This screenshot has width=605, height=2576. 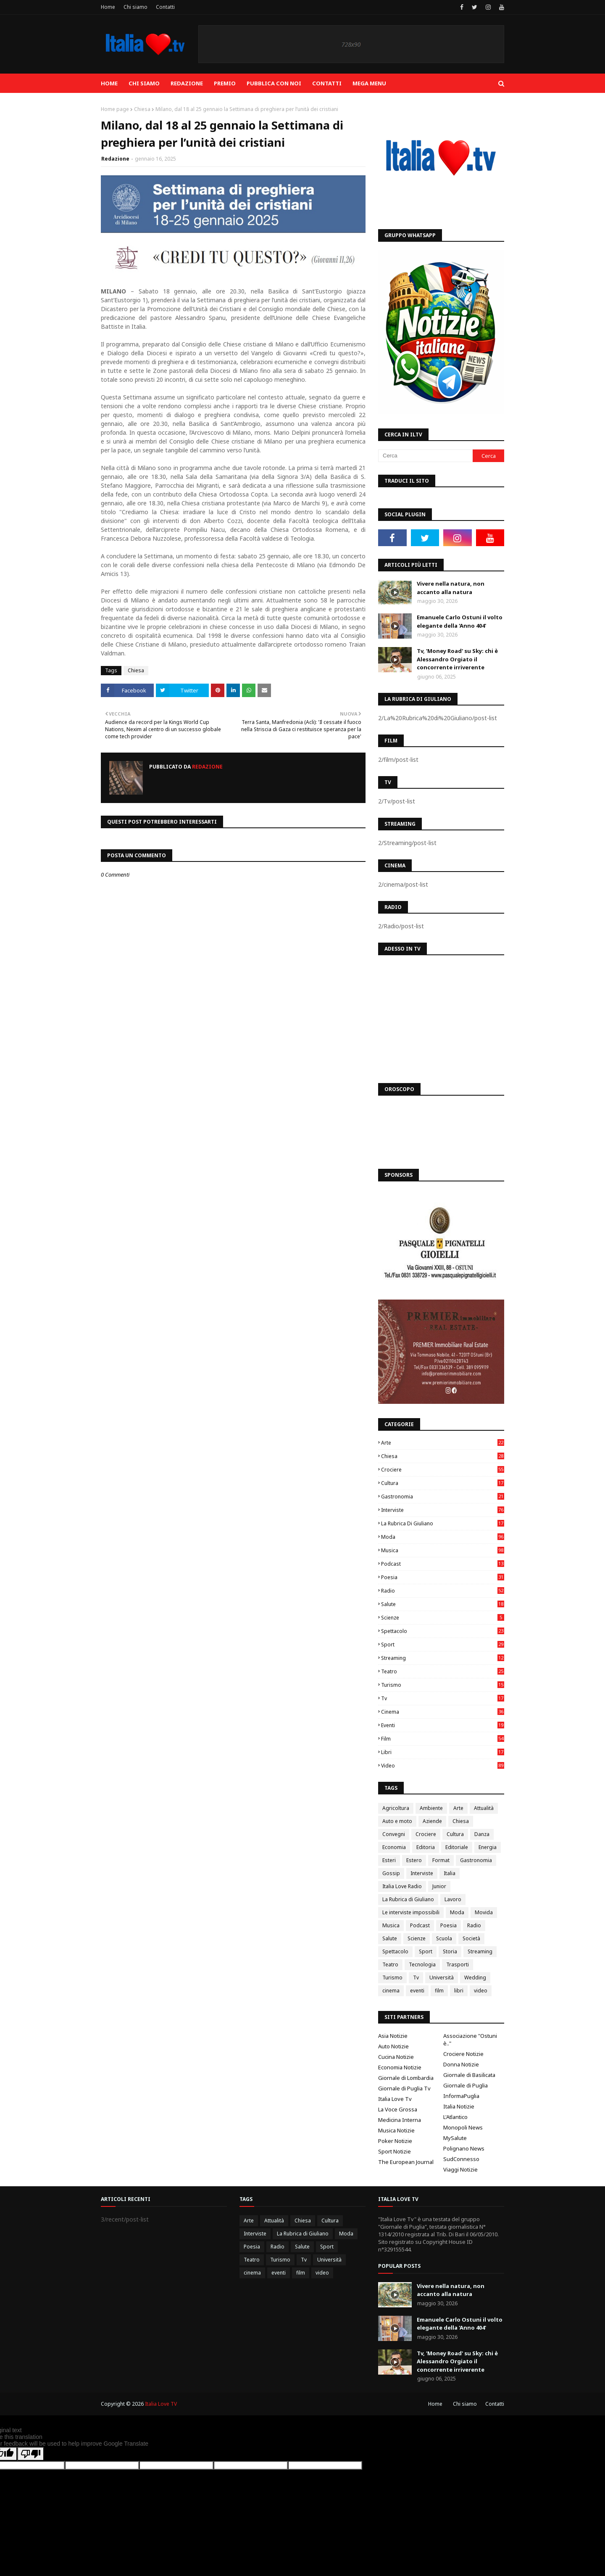 I want to click on SudConnesso, so click(x=461, y=2159).